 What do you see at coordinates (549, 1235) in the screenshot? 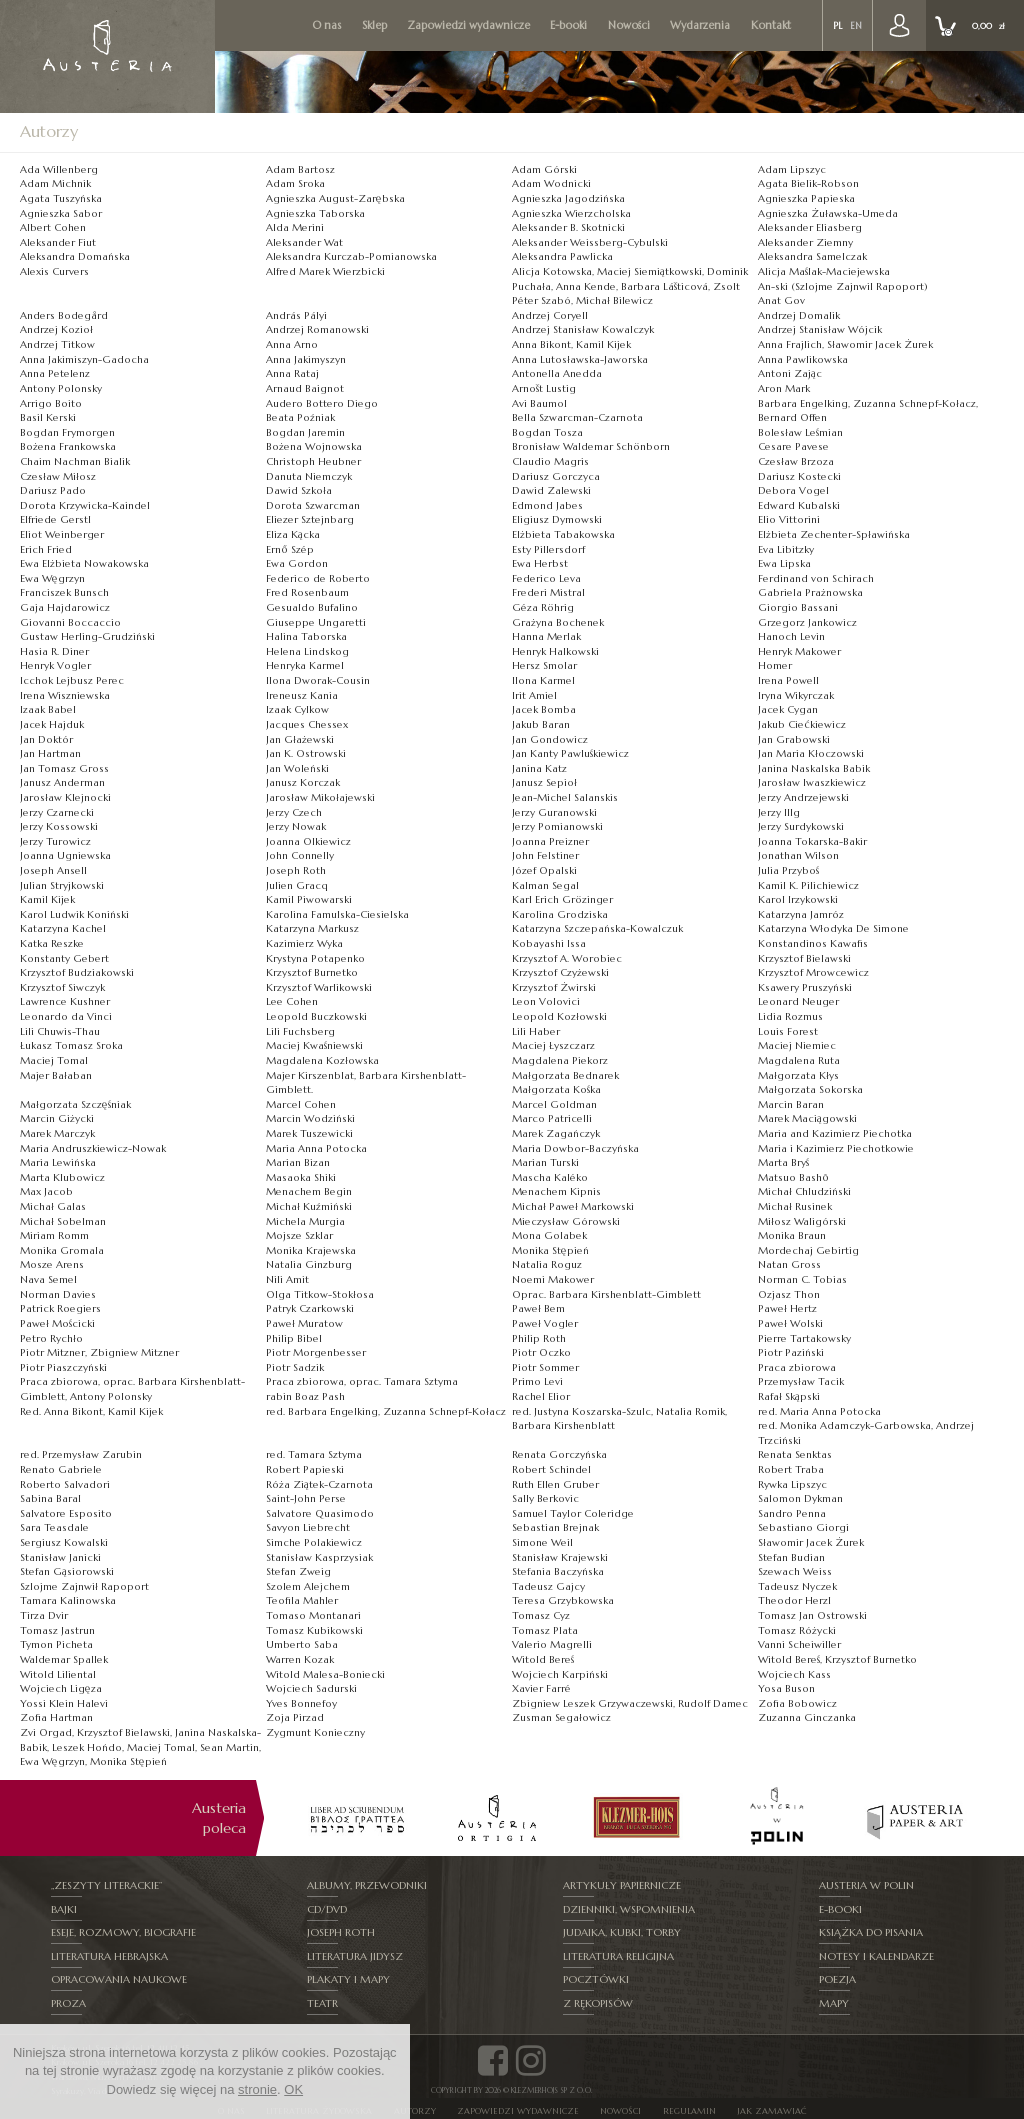
I see `Mona Golabek` at bounding box center [549, 1235].